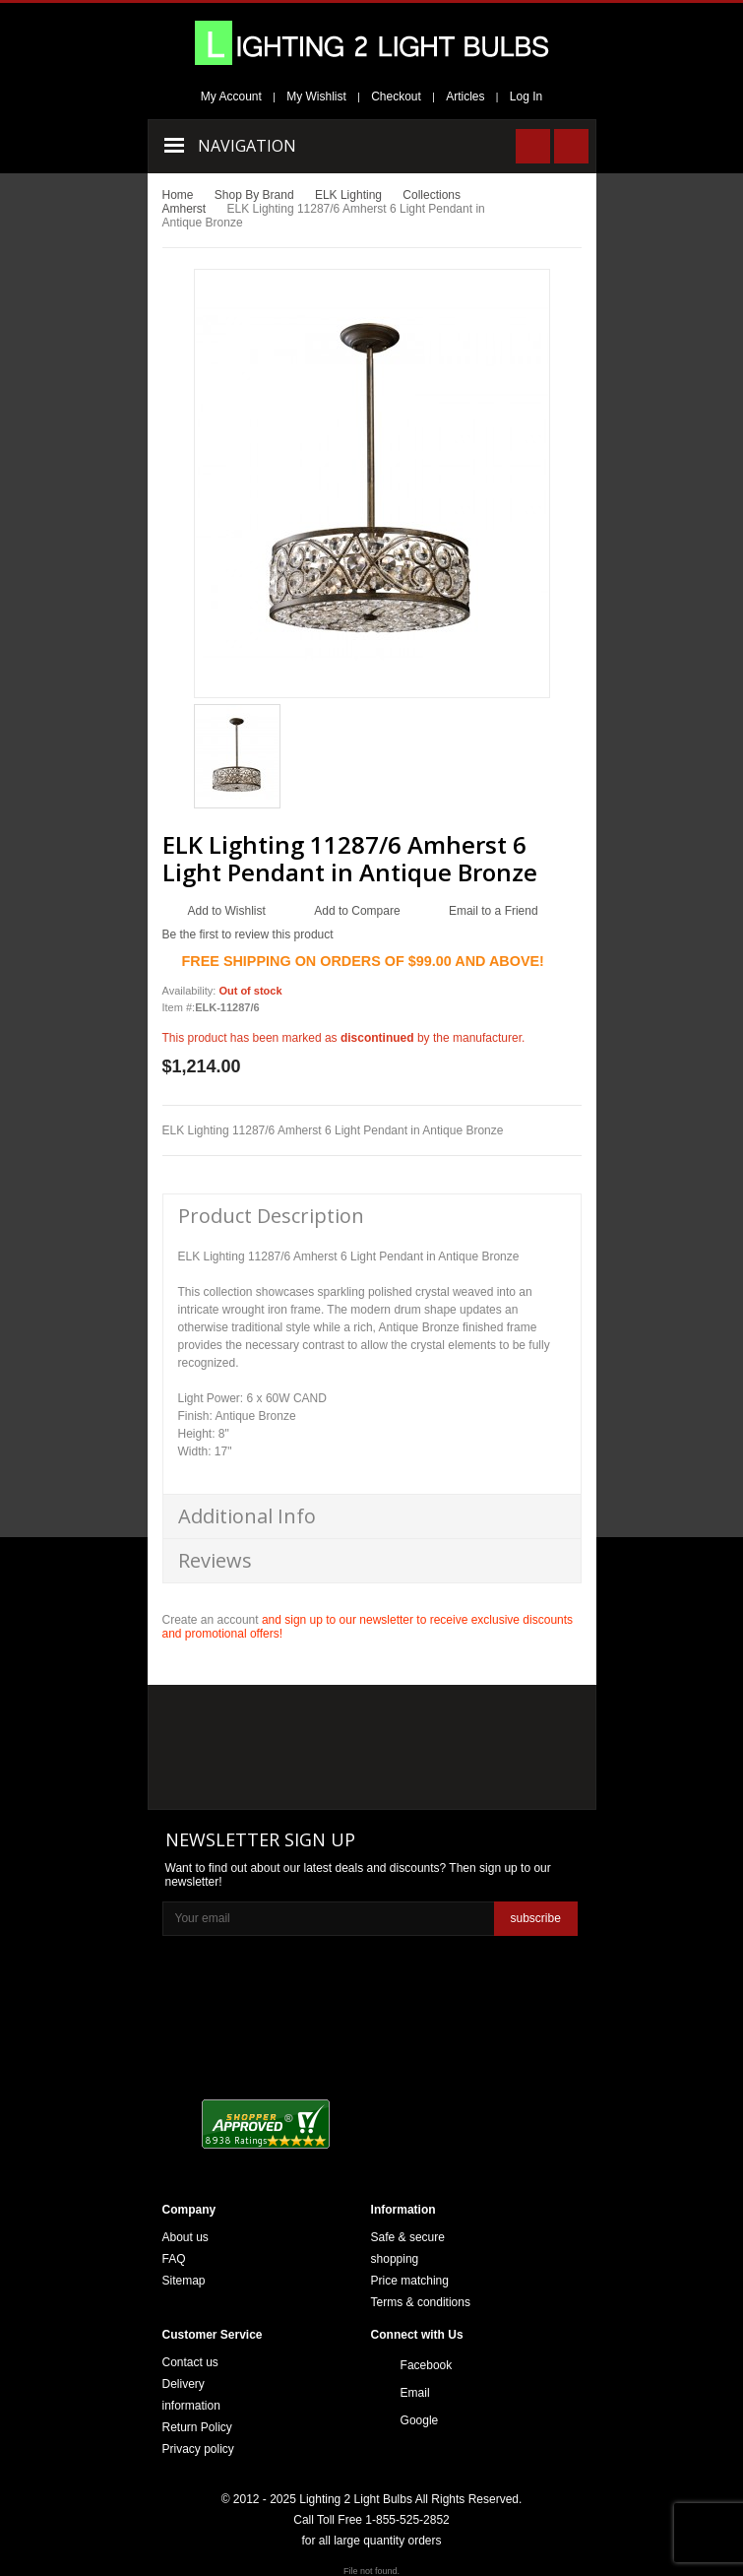  What do you see at coordinates (415, 2393) in the screenshot?
I see `Email` at bounding box center [415, 2393].